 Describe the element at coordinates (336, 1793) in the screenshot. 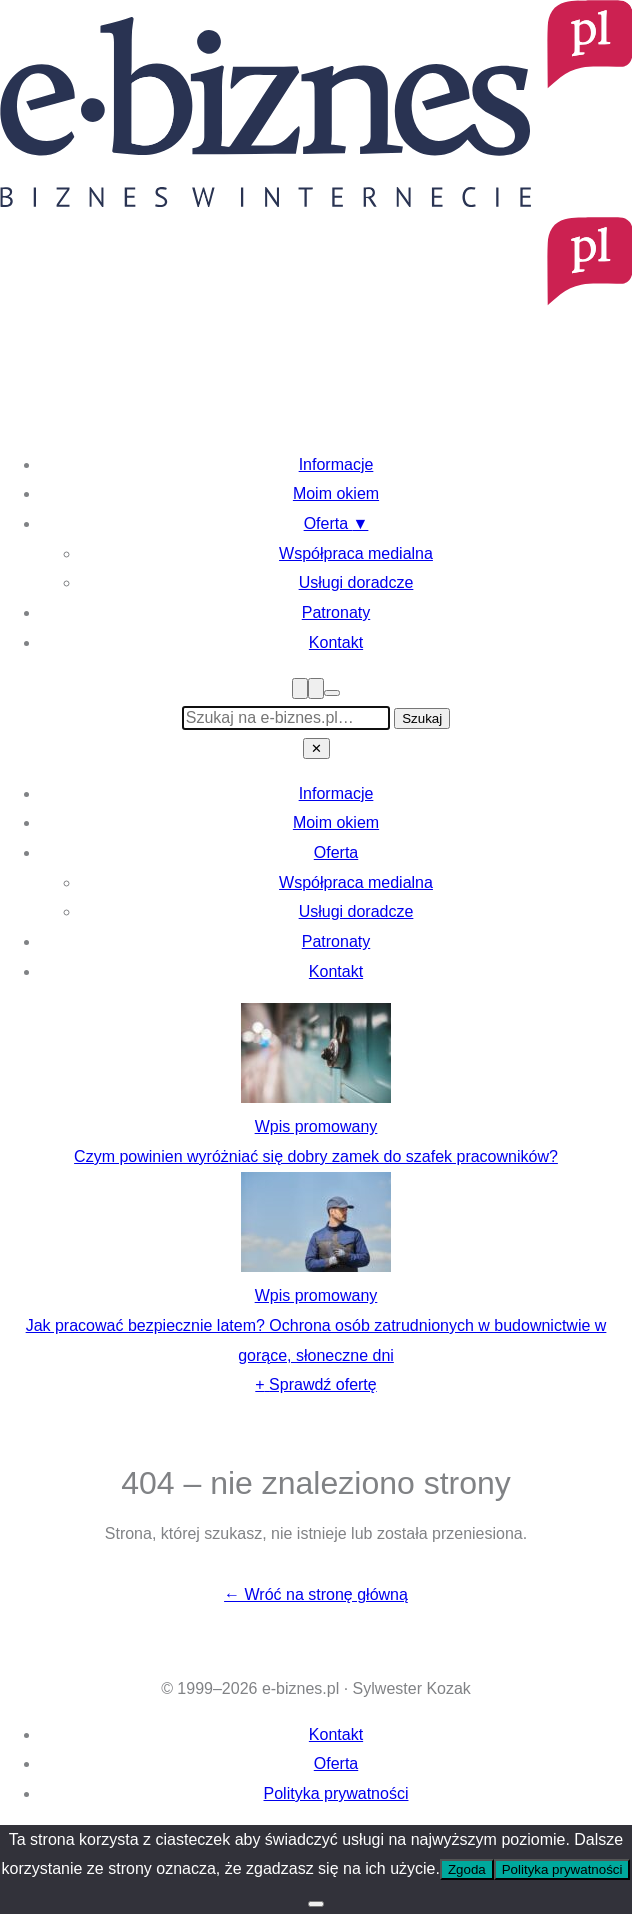

I see `Polityka prywatności` at that location.